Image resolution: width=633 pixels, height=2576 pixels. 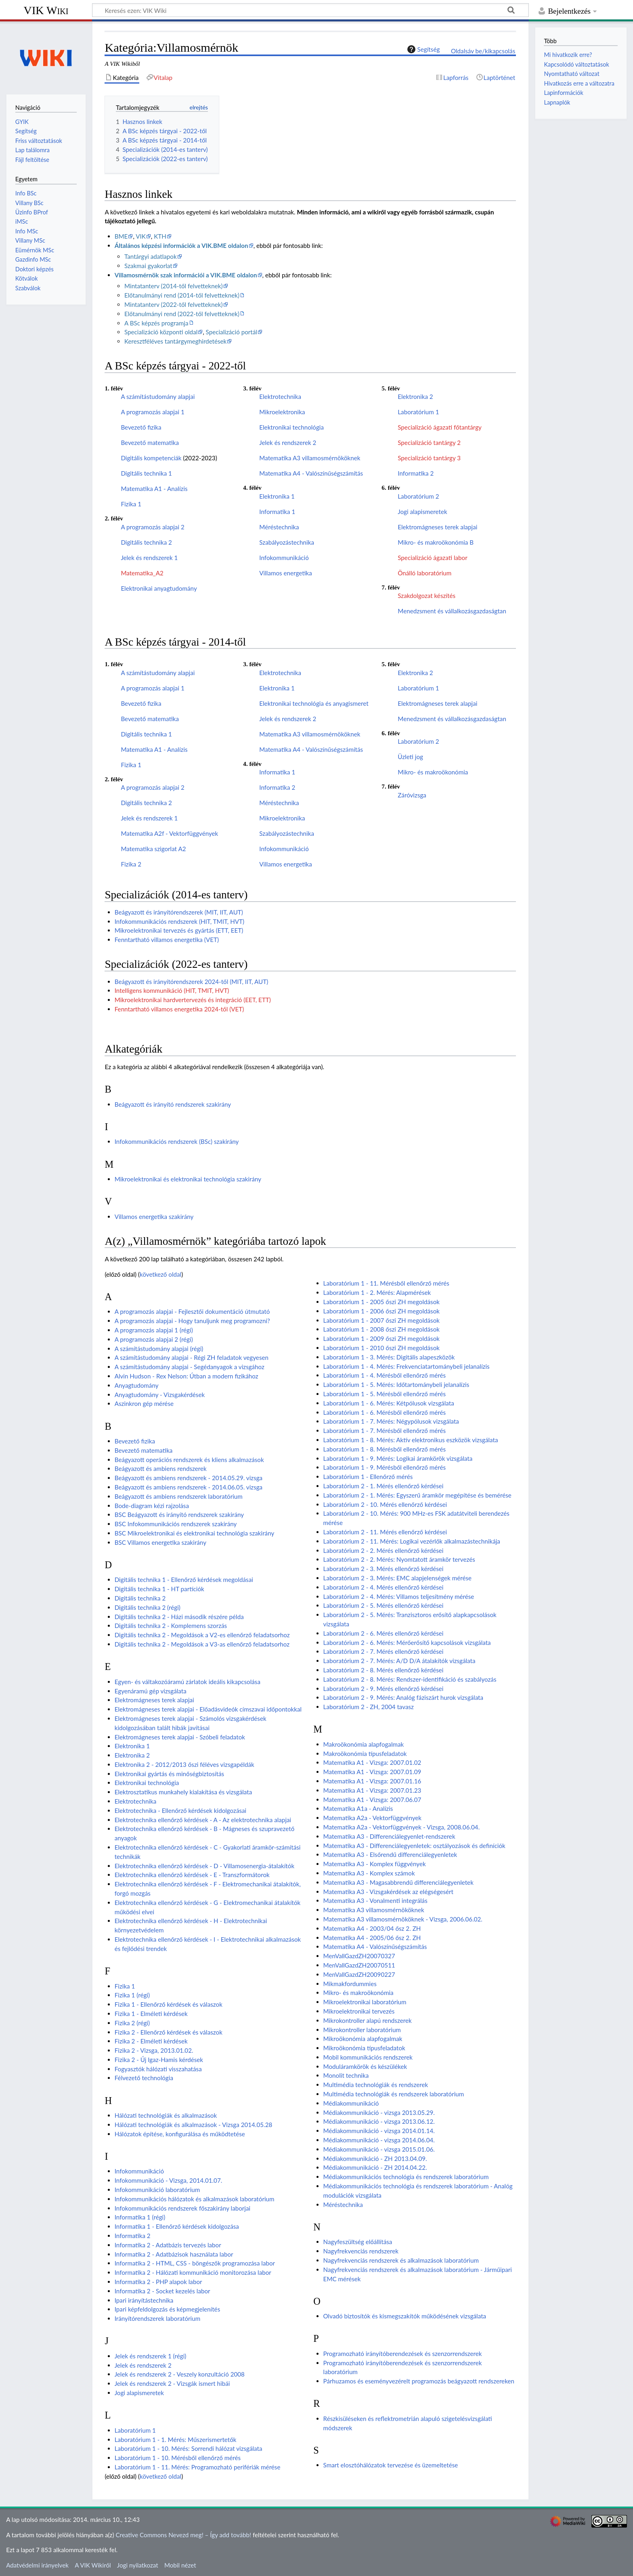 What do you see at coordinates (152, 1505) in the screenshot?
I see `Bode-diagram kézi rajzolása` at bounding box center [152, 1505].